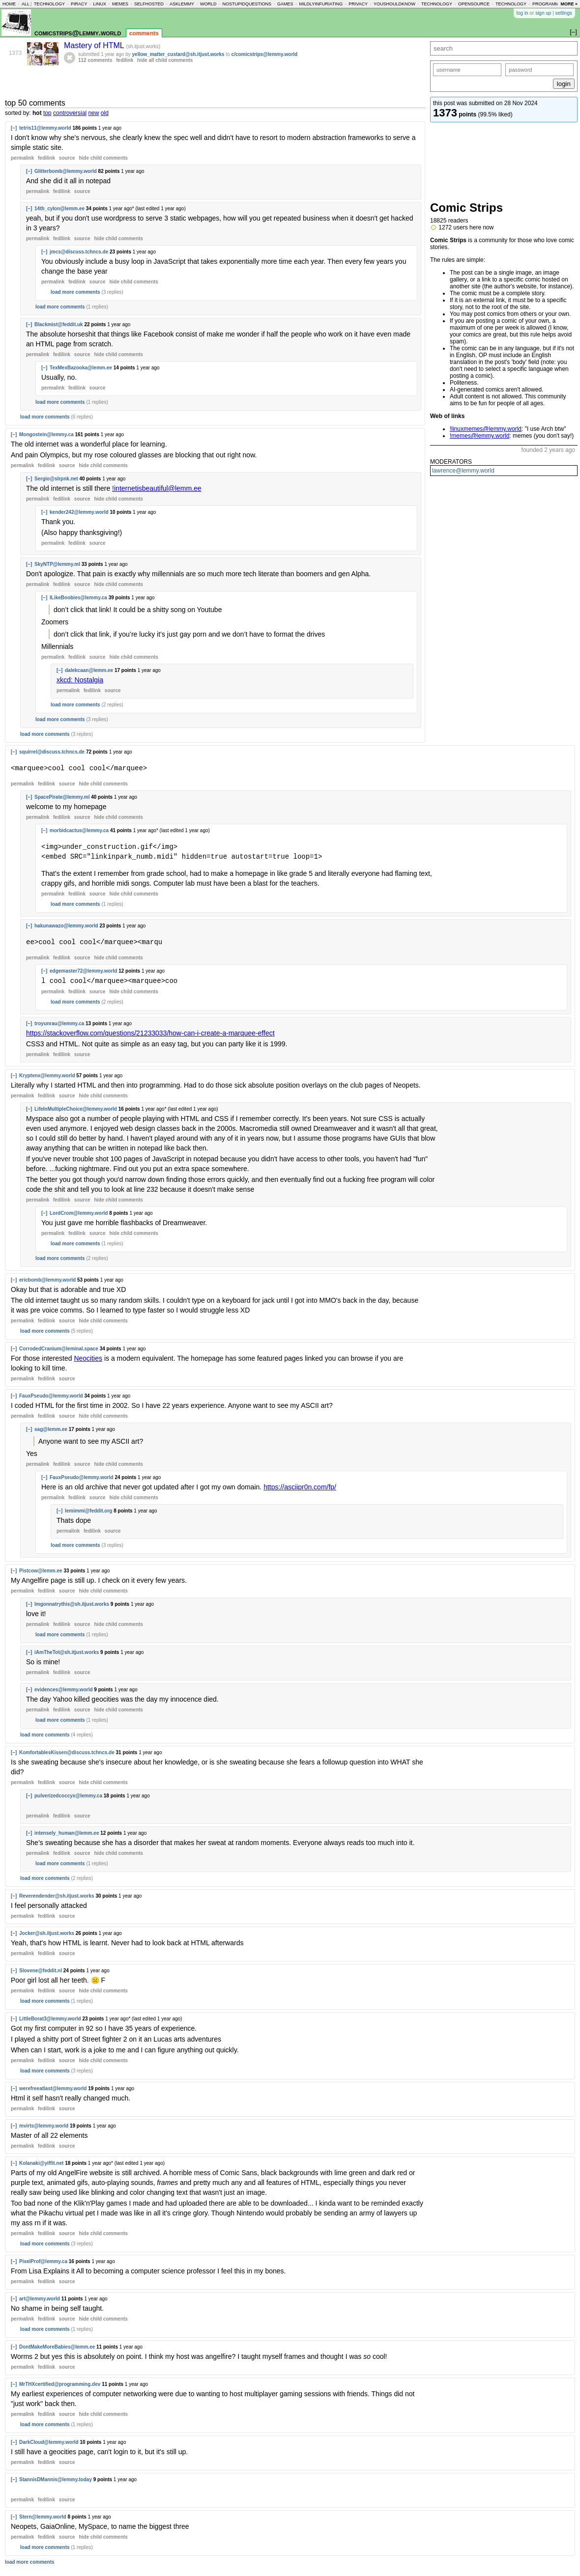  Describe the element at coordinates (486, 428) in the screenshot. I see `!linuxmemes@lemmy.world` at that location.